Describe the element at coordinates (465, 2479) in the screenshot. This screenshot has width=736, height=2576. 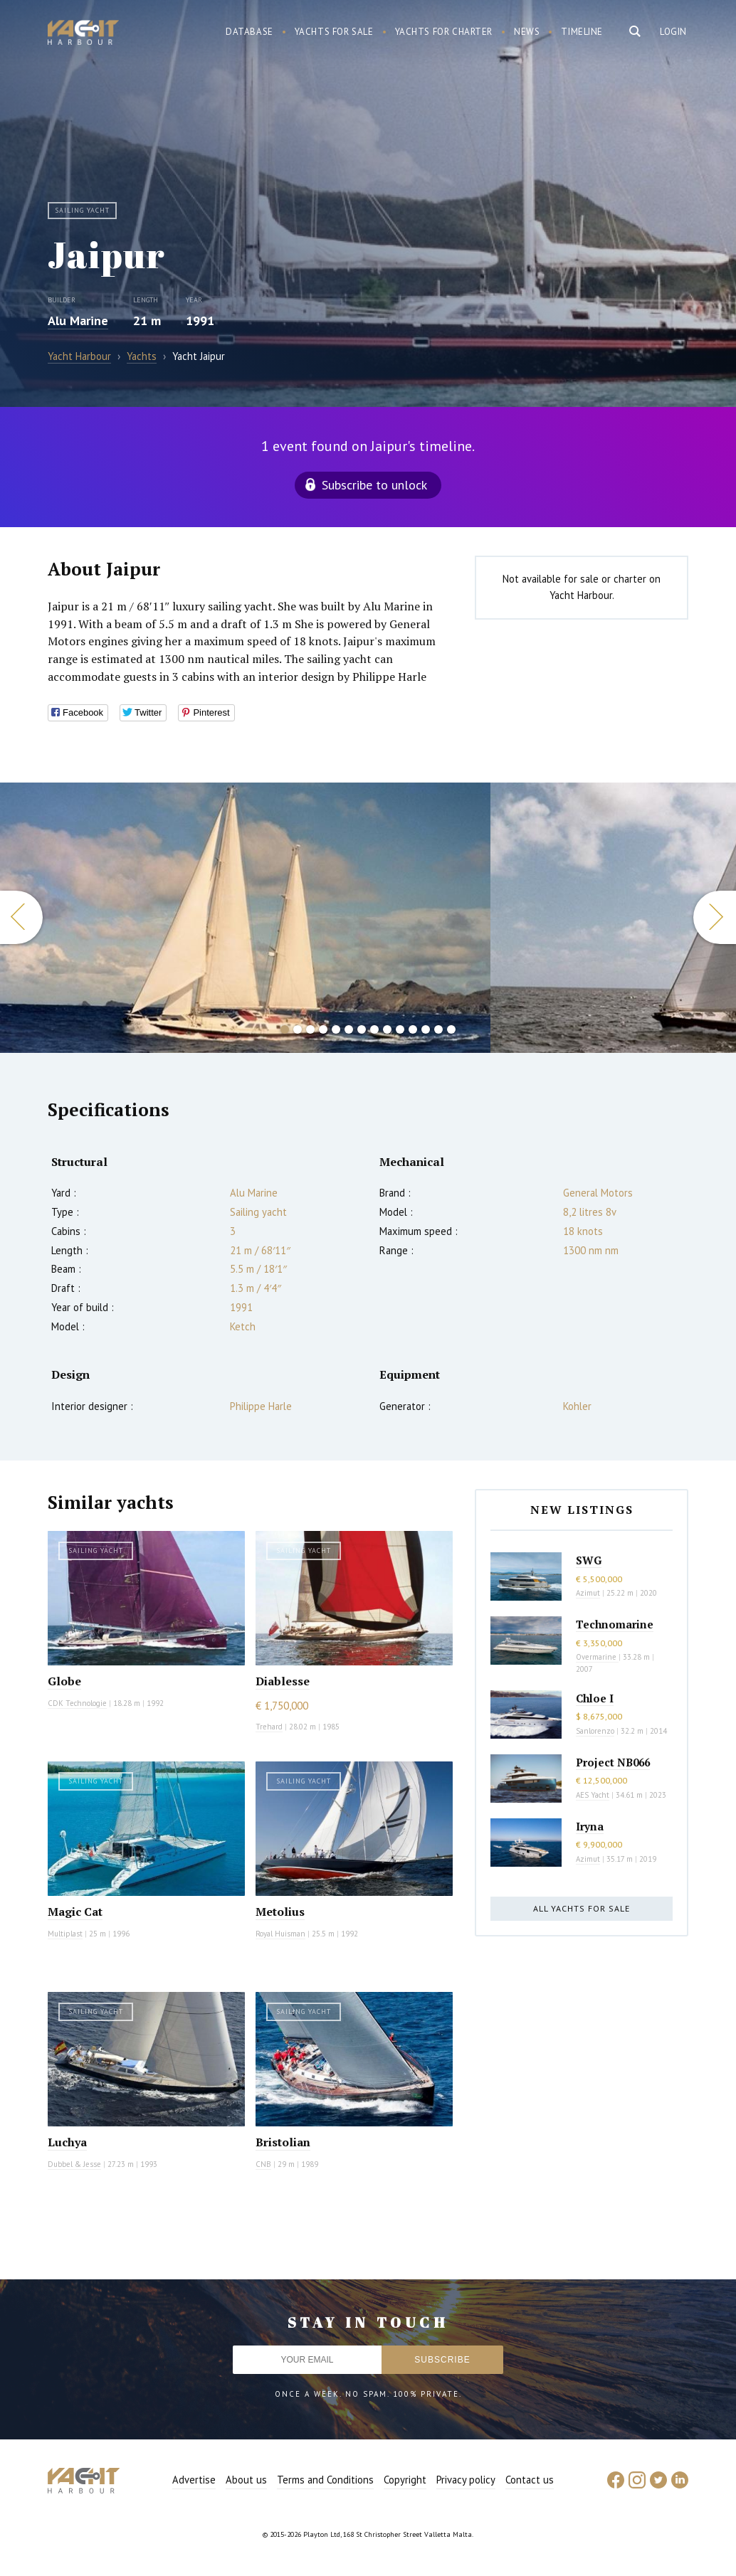
I see `Privacy policy` at that location.